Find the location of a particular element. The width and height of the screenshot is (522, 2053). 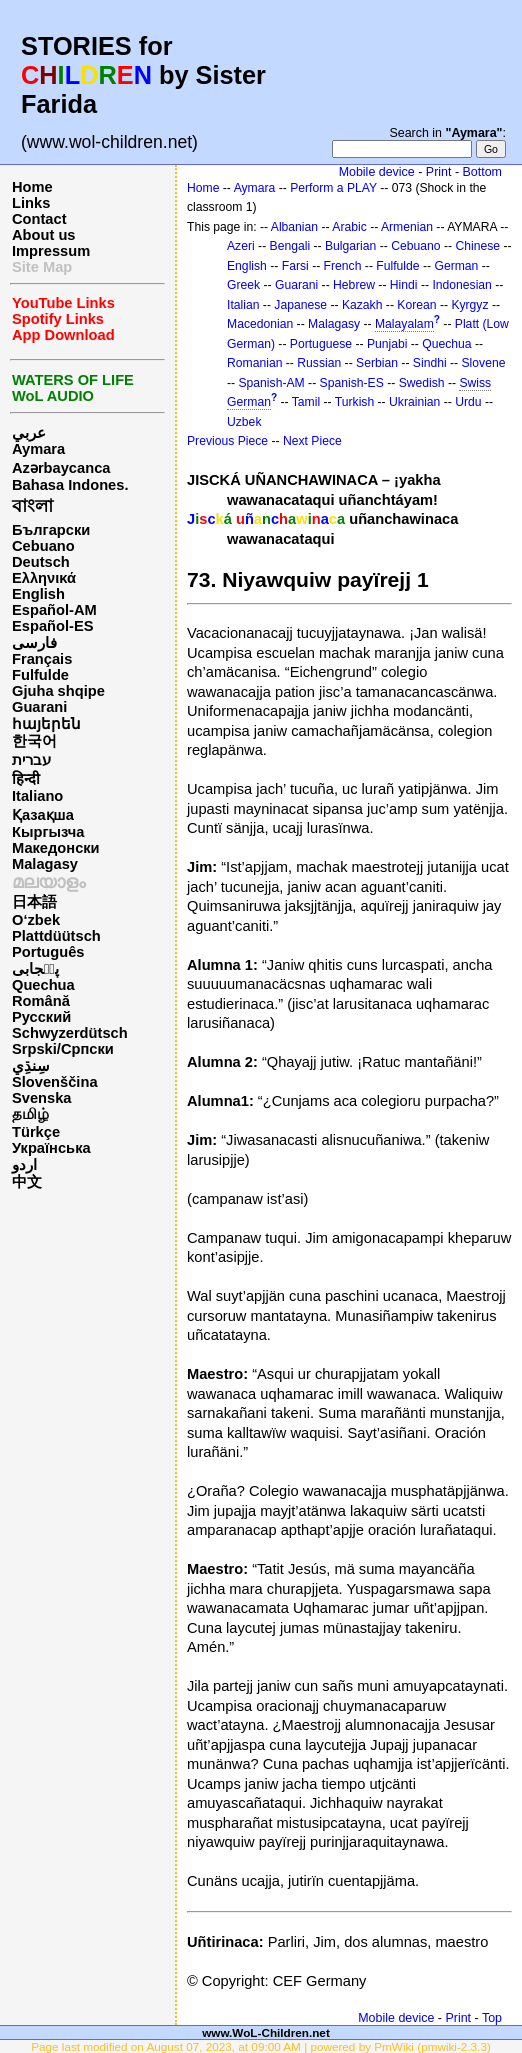

Kyrgyz is located at coordinates (469, 305).